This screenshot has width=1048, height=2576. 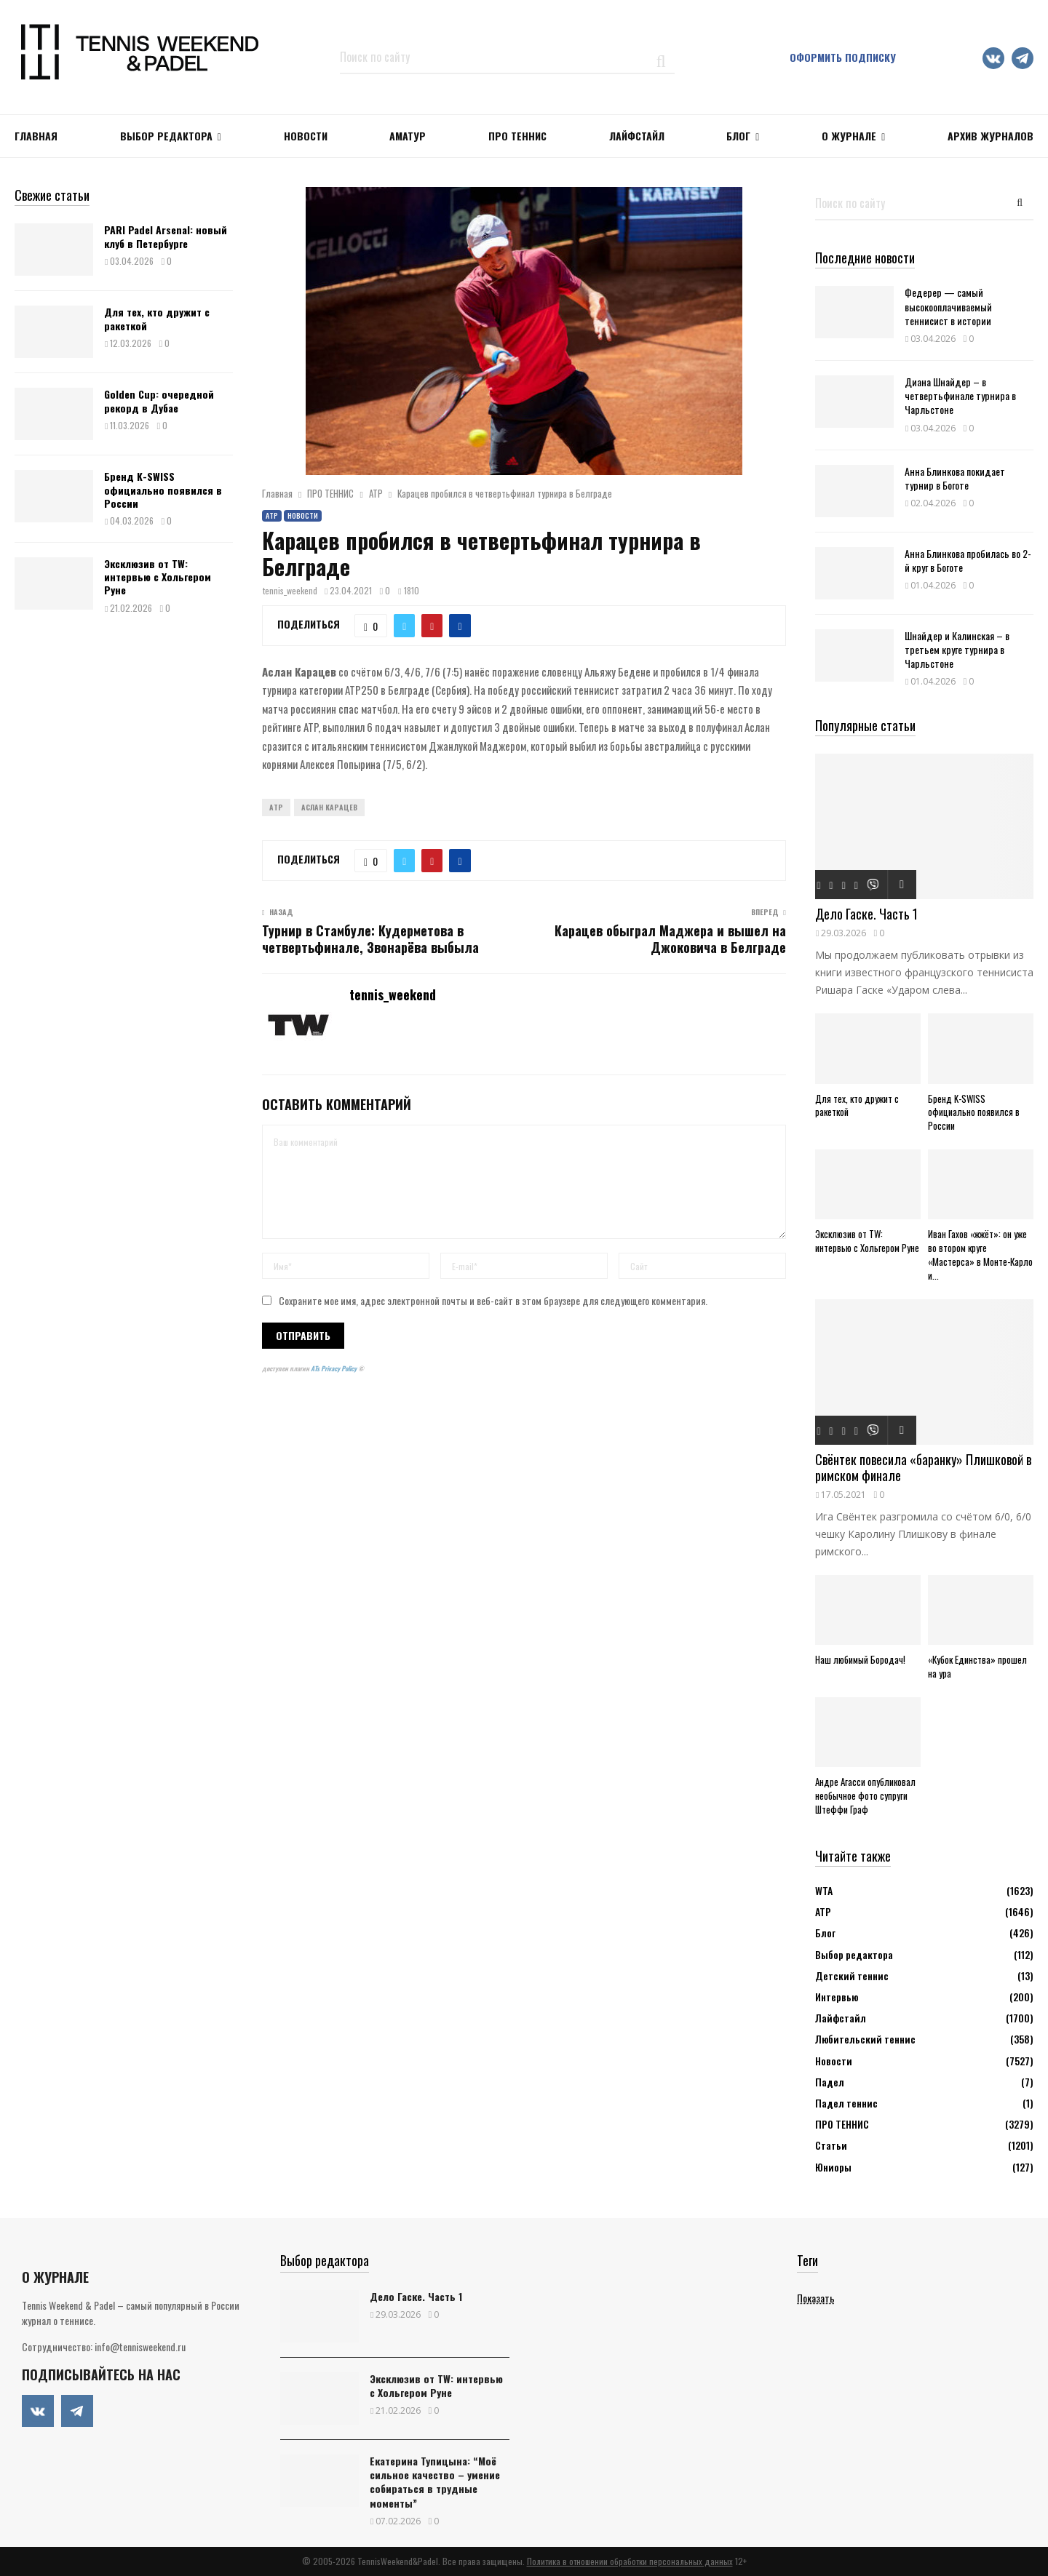 What do you see at coordinates (824, 1890) in the screenshot?
I see `WTA` at bounding box center [824, 1890].